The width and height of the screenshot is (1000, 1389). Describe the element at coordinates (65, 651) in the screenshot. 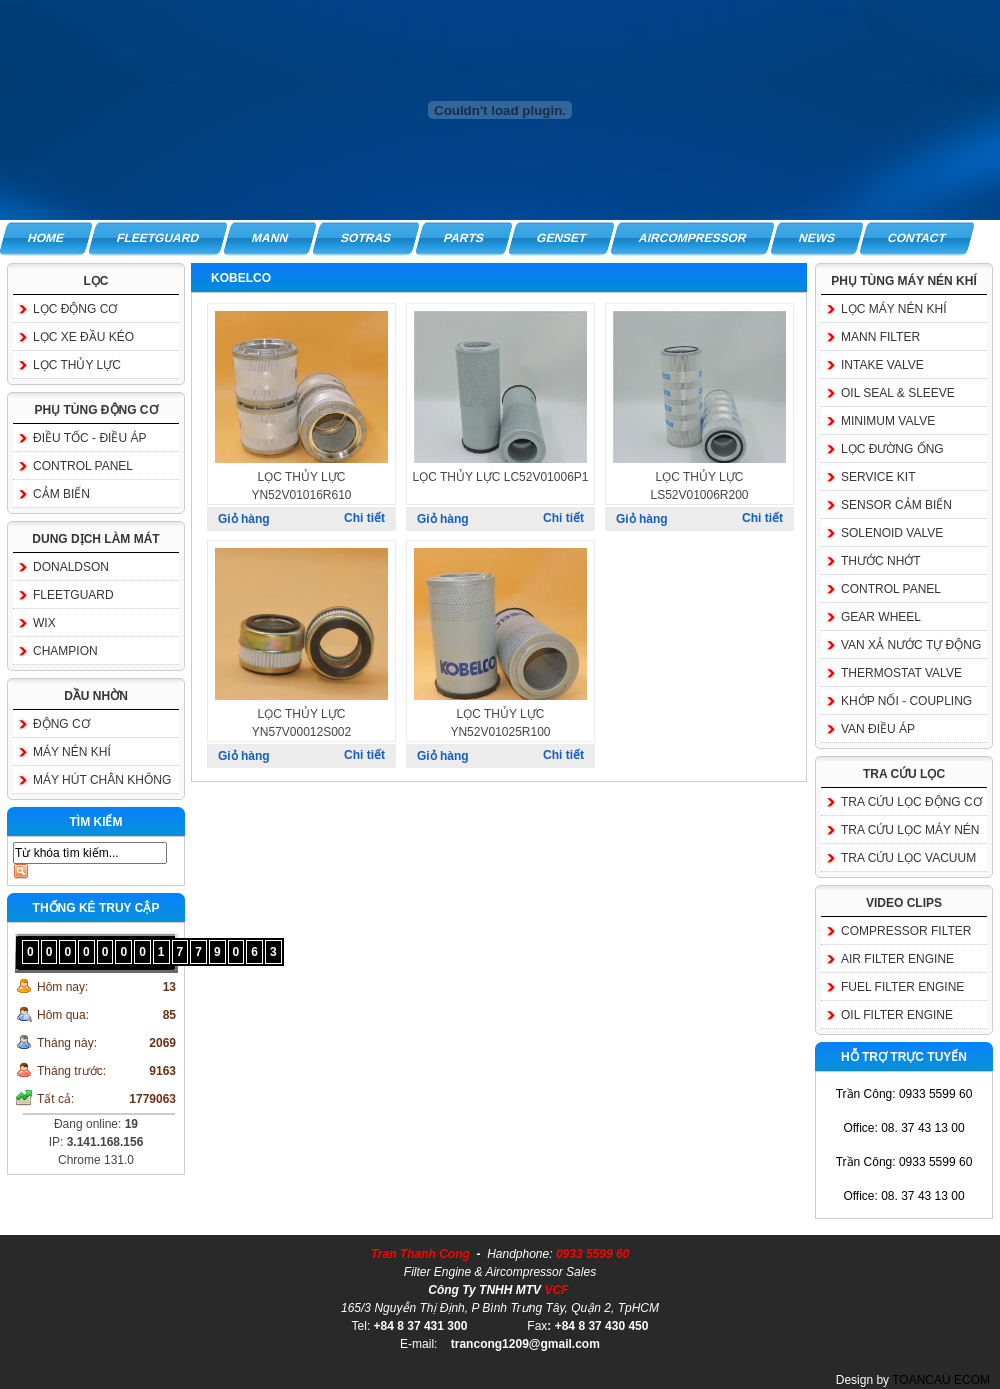

I see `CHAMPION` at that location.